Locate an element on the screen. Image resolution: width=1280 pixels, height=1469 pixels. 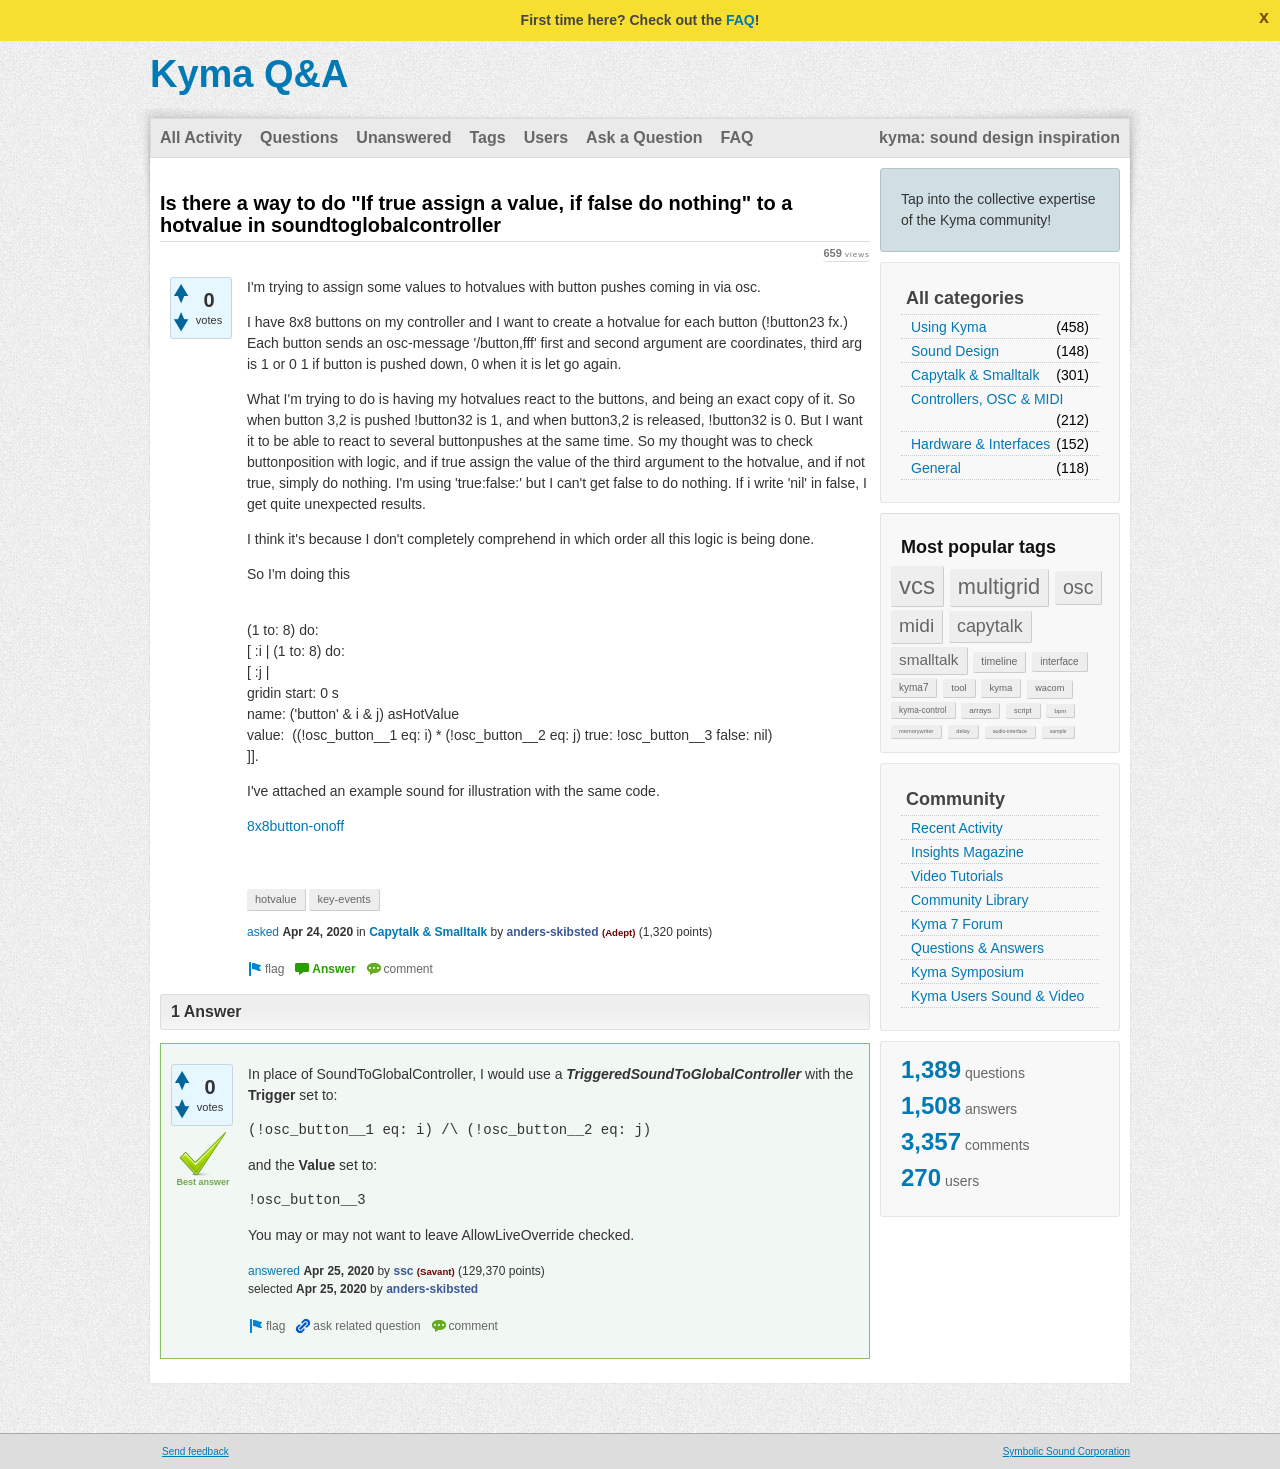
audio-interface is located at coordinates (1010, 731).